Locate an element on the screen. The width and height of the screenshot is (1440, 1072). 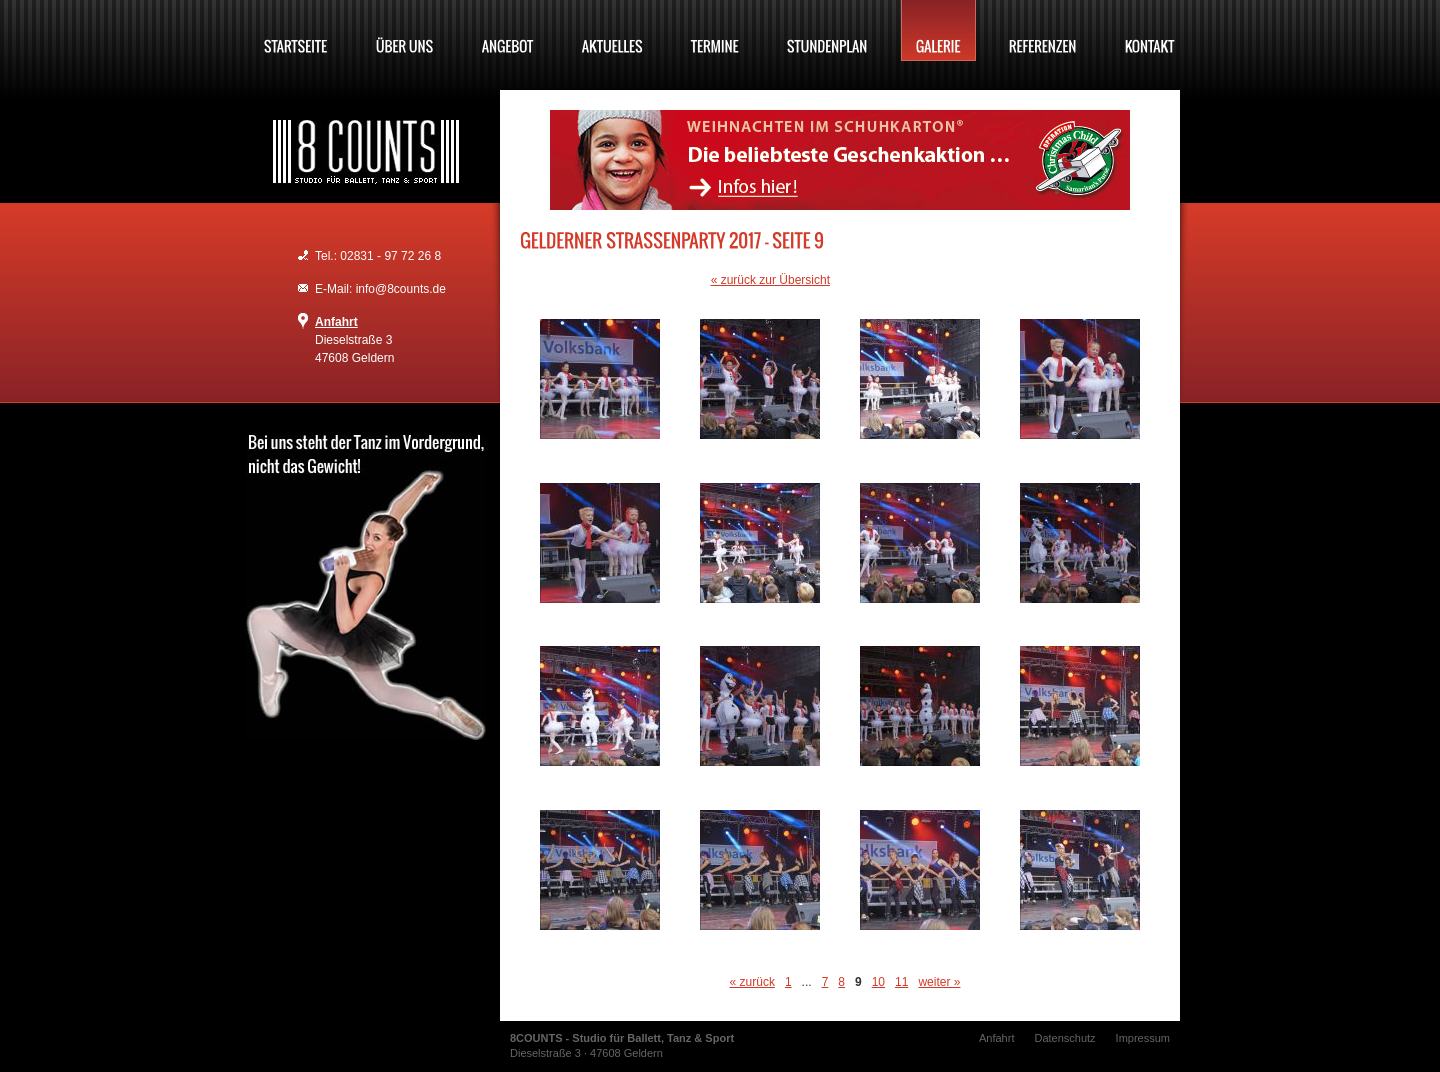
Datenschutz is located at coordinates (1064, 1038).